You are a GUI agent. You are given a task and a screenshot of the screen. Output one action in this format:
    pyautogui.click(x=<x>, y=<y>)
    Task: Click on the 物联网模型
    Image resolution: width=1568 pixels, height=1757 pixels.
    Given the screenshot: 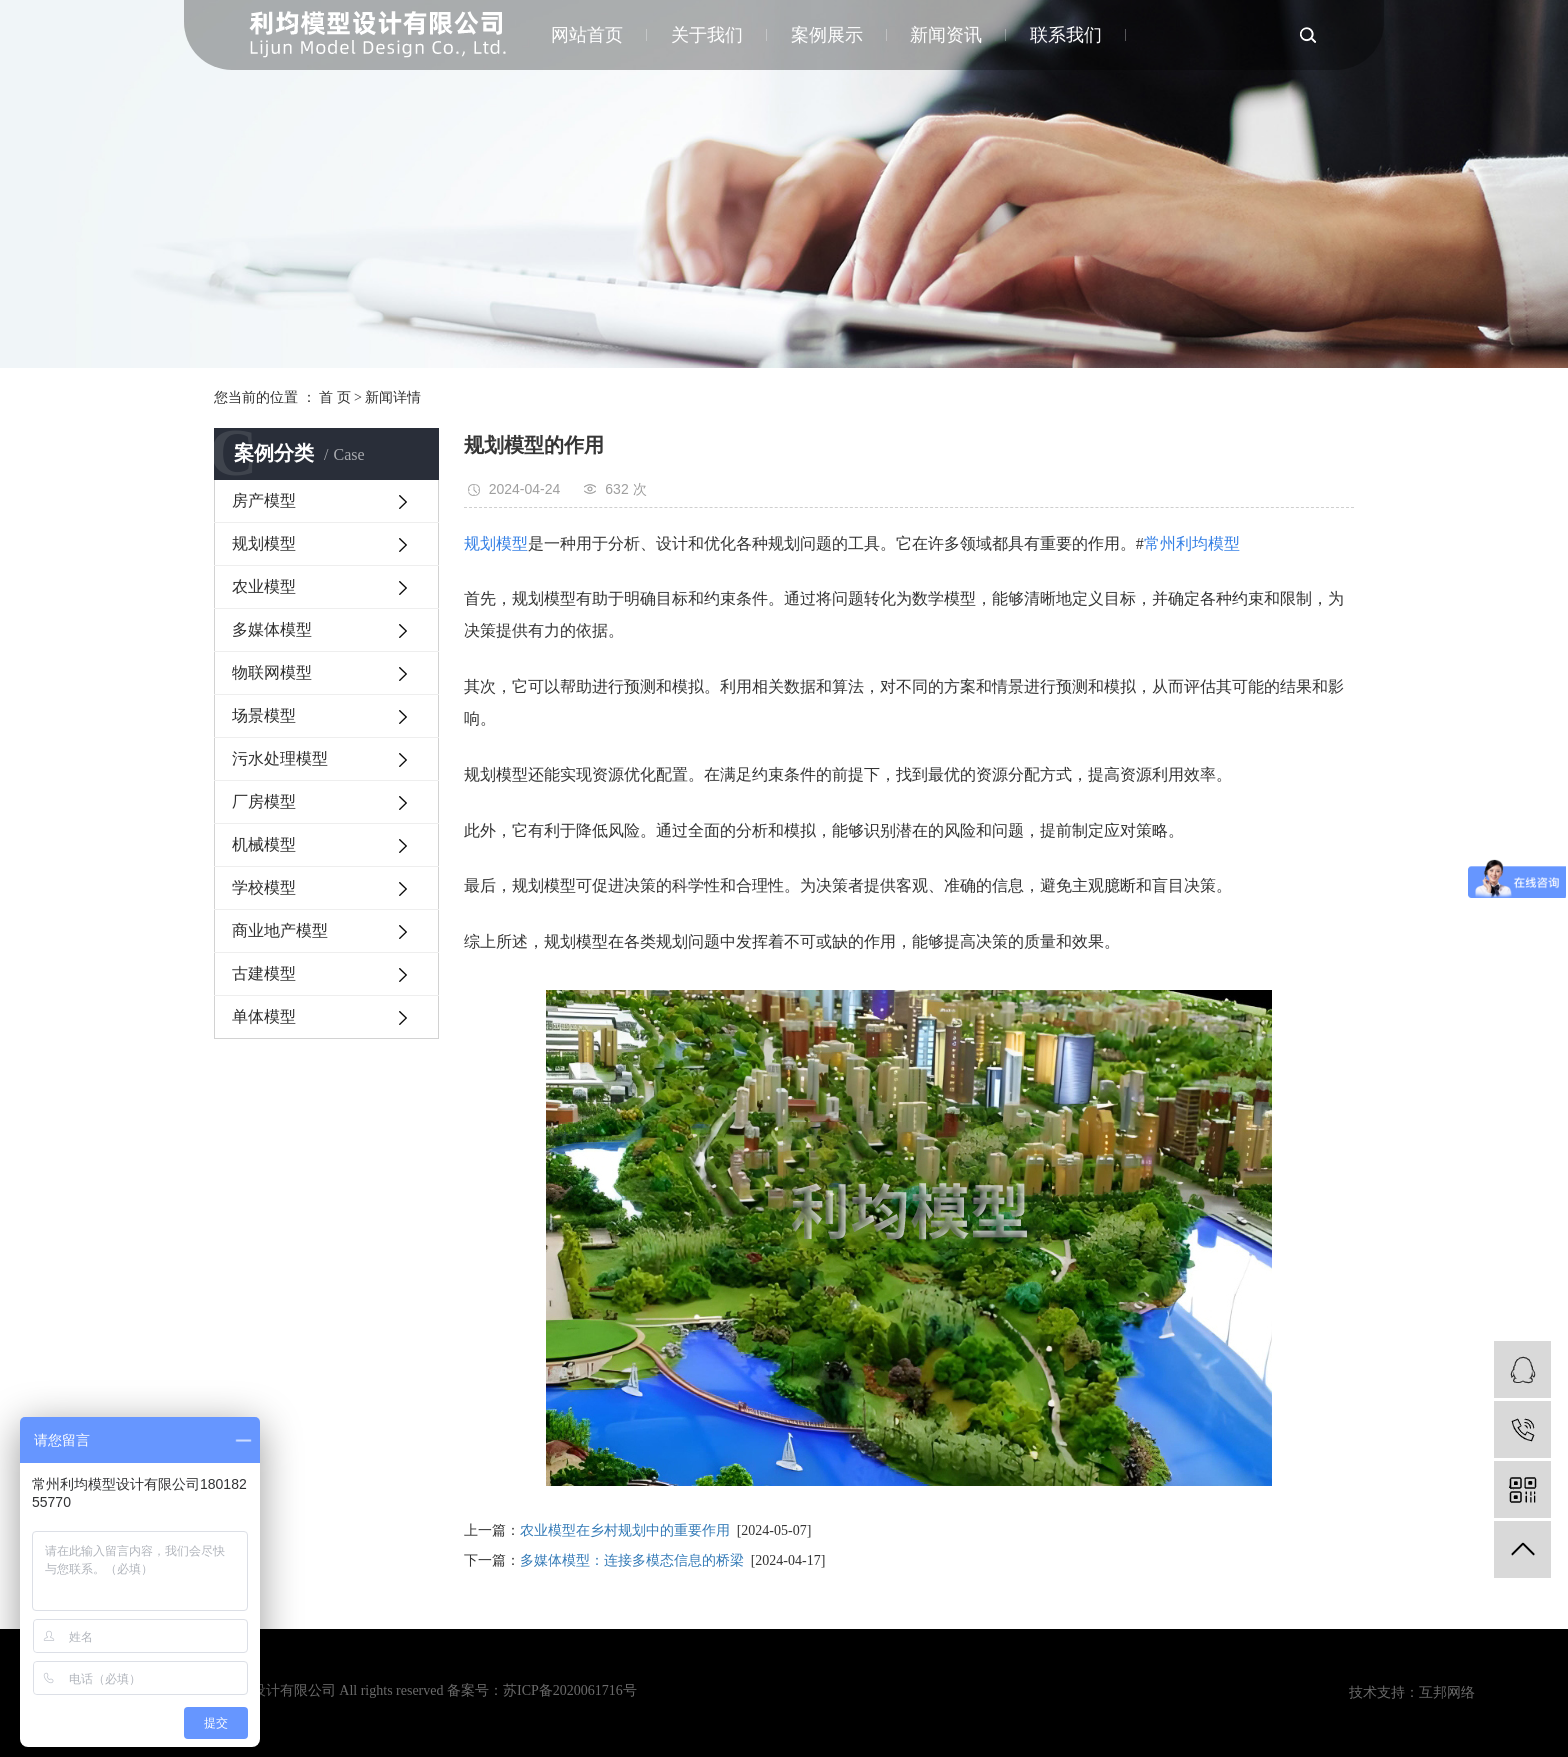 What is the action you would take?
    pyautogui.click(x=272, y=672)
    